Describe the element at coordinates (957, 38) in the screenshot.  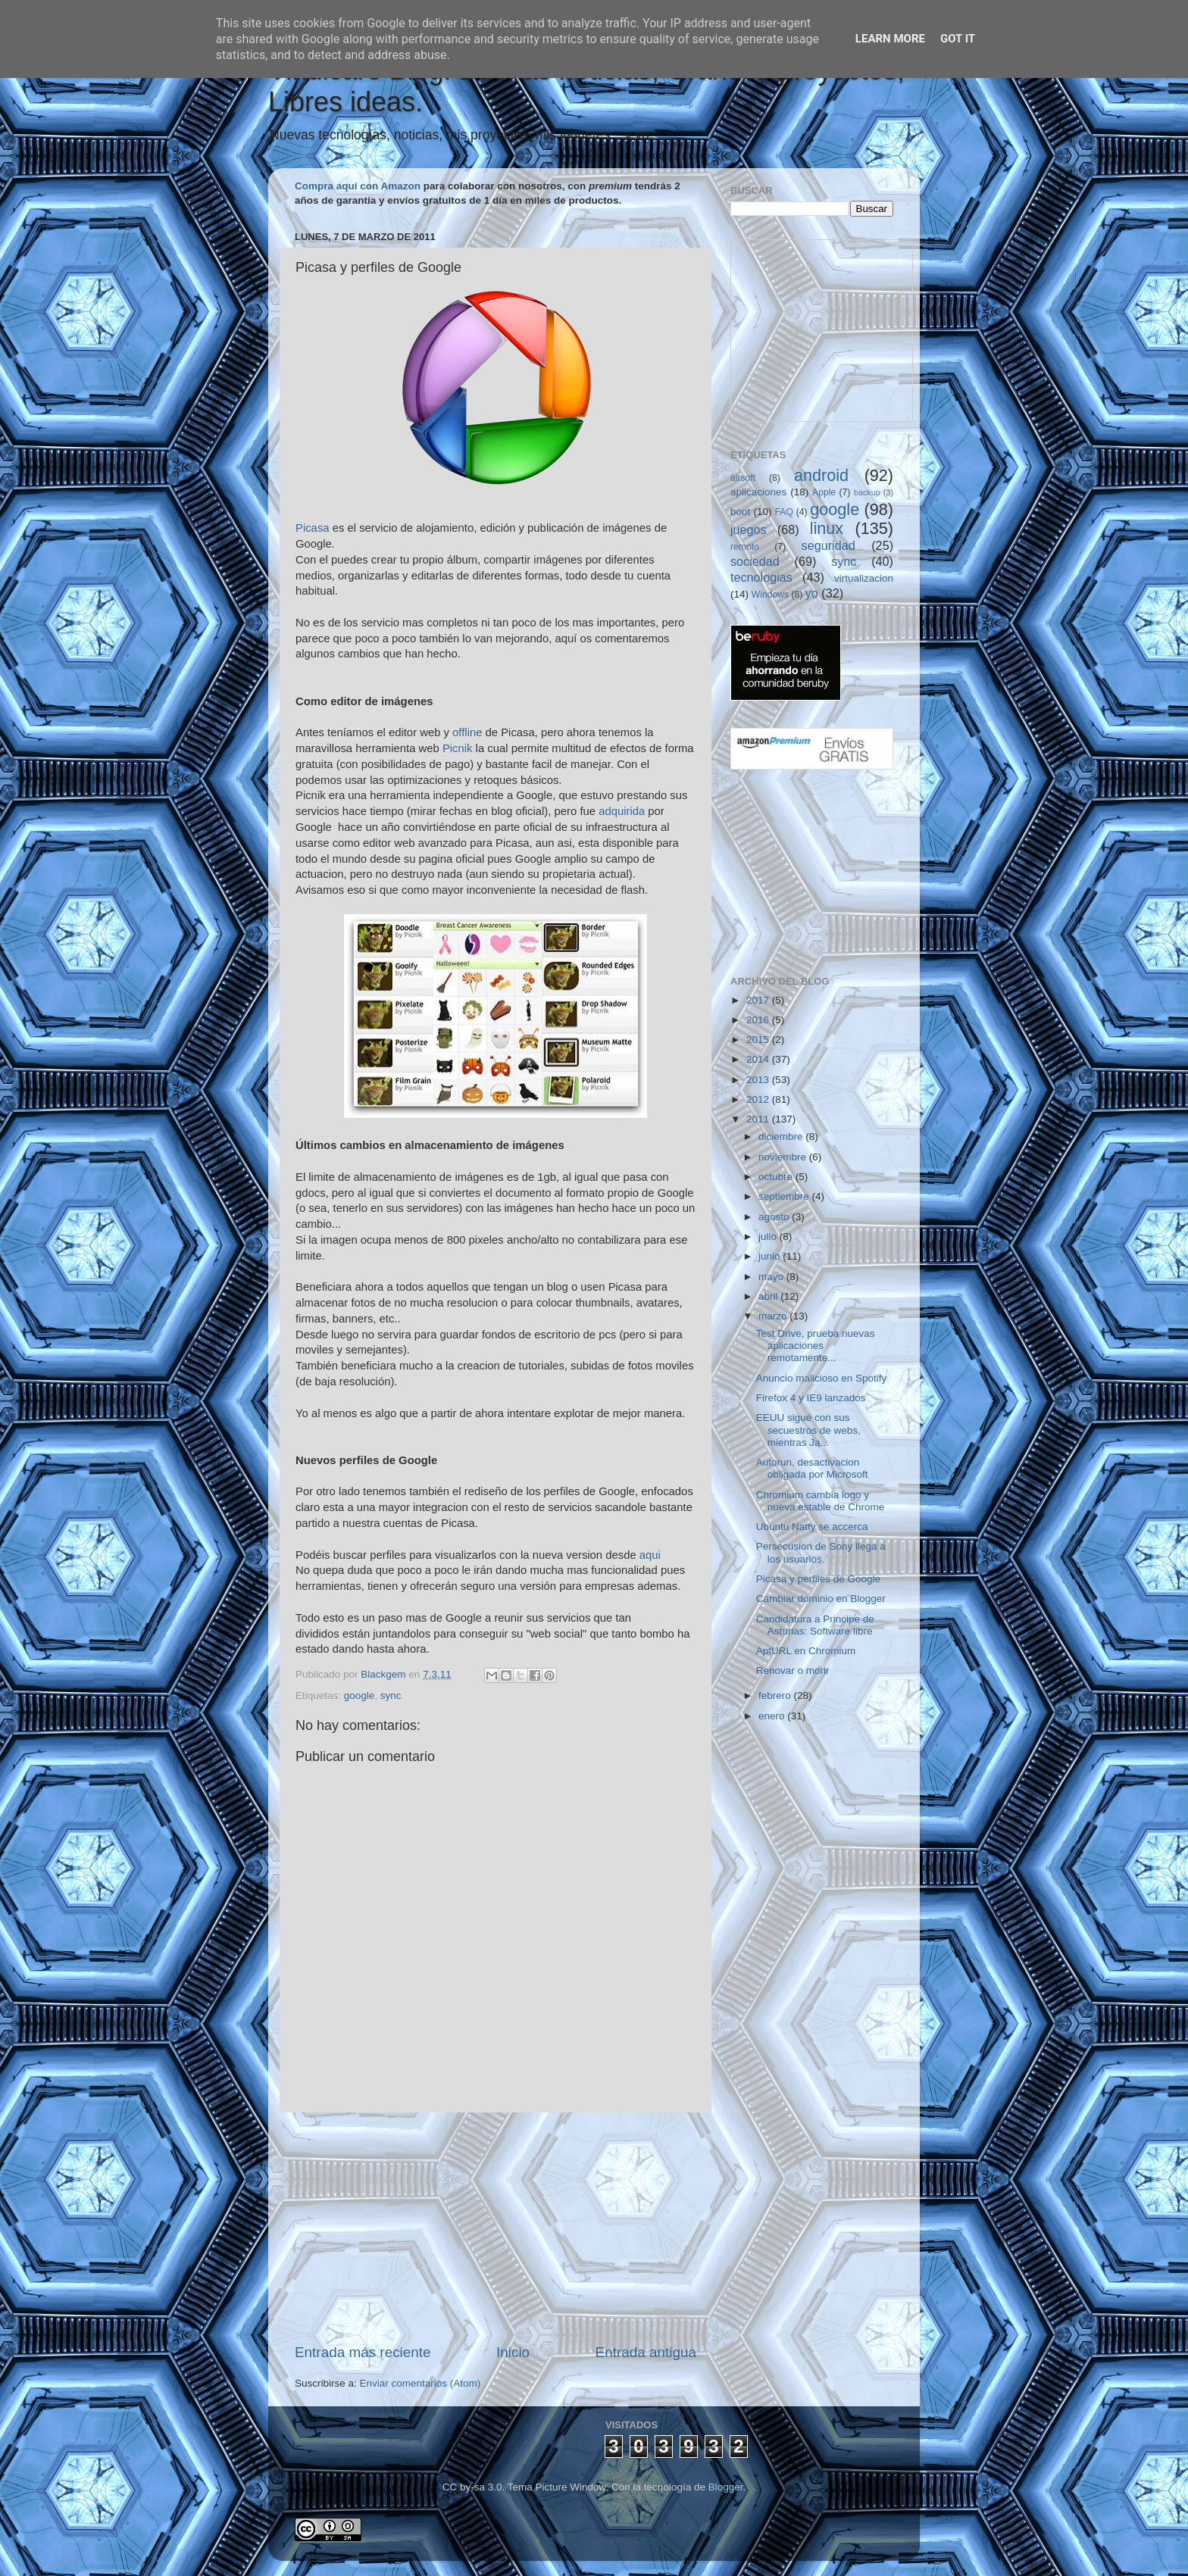
I see `Got it` at that location.